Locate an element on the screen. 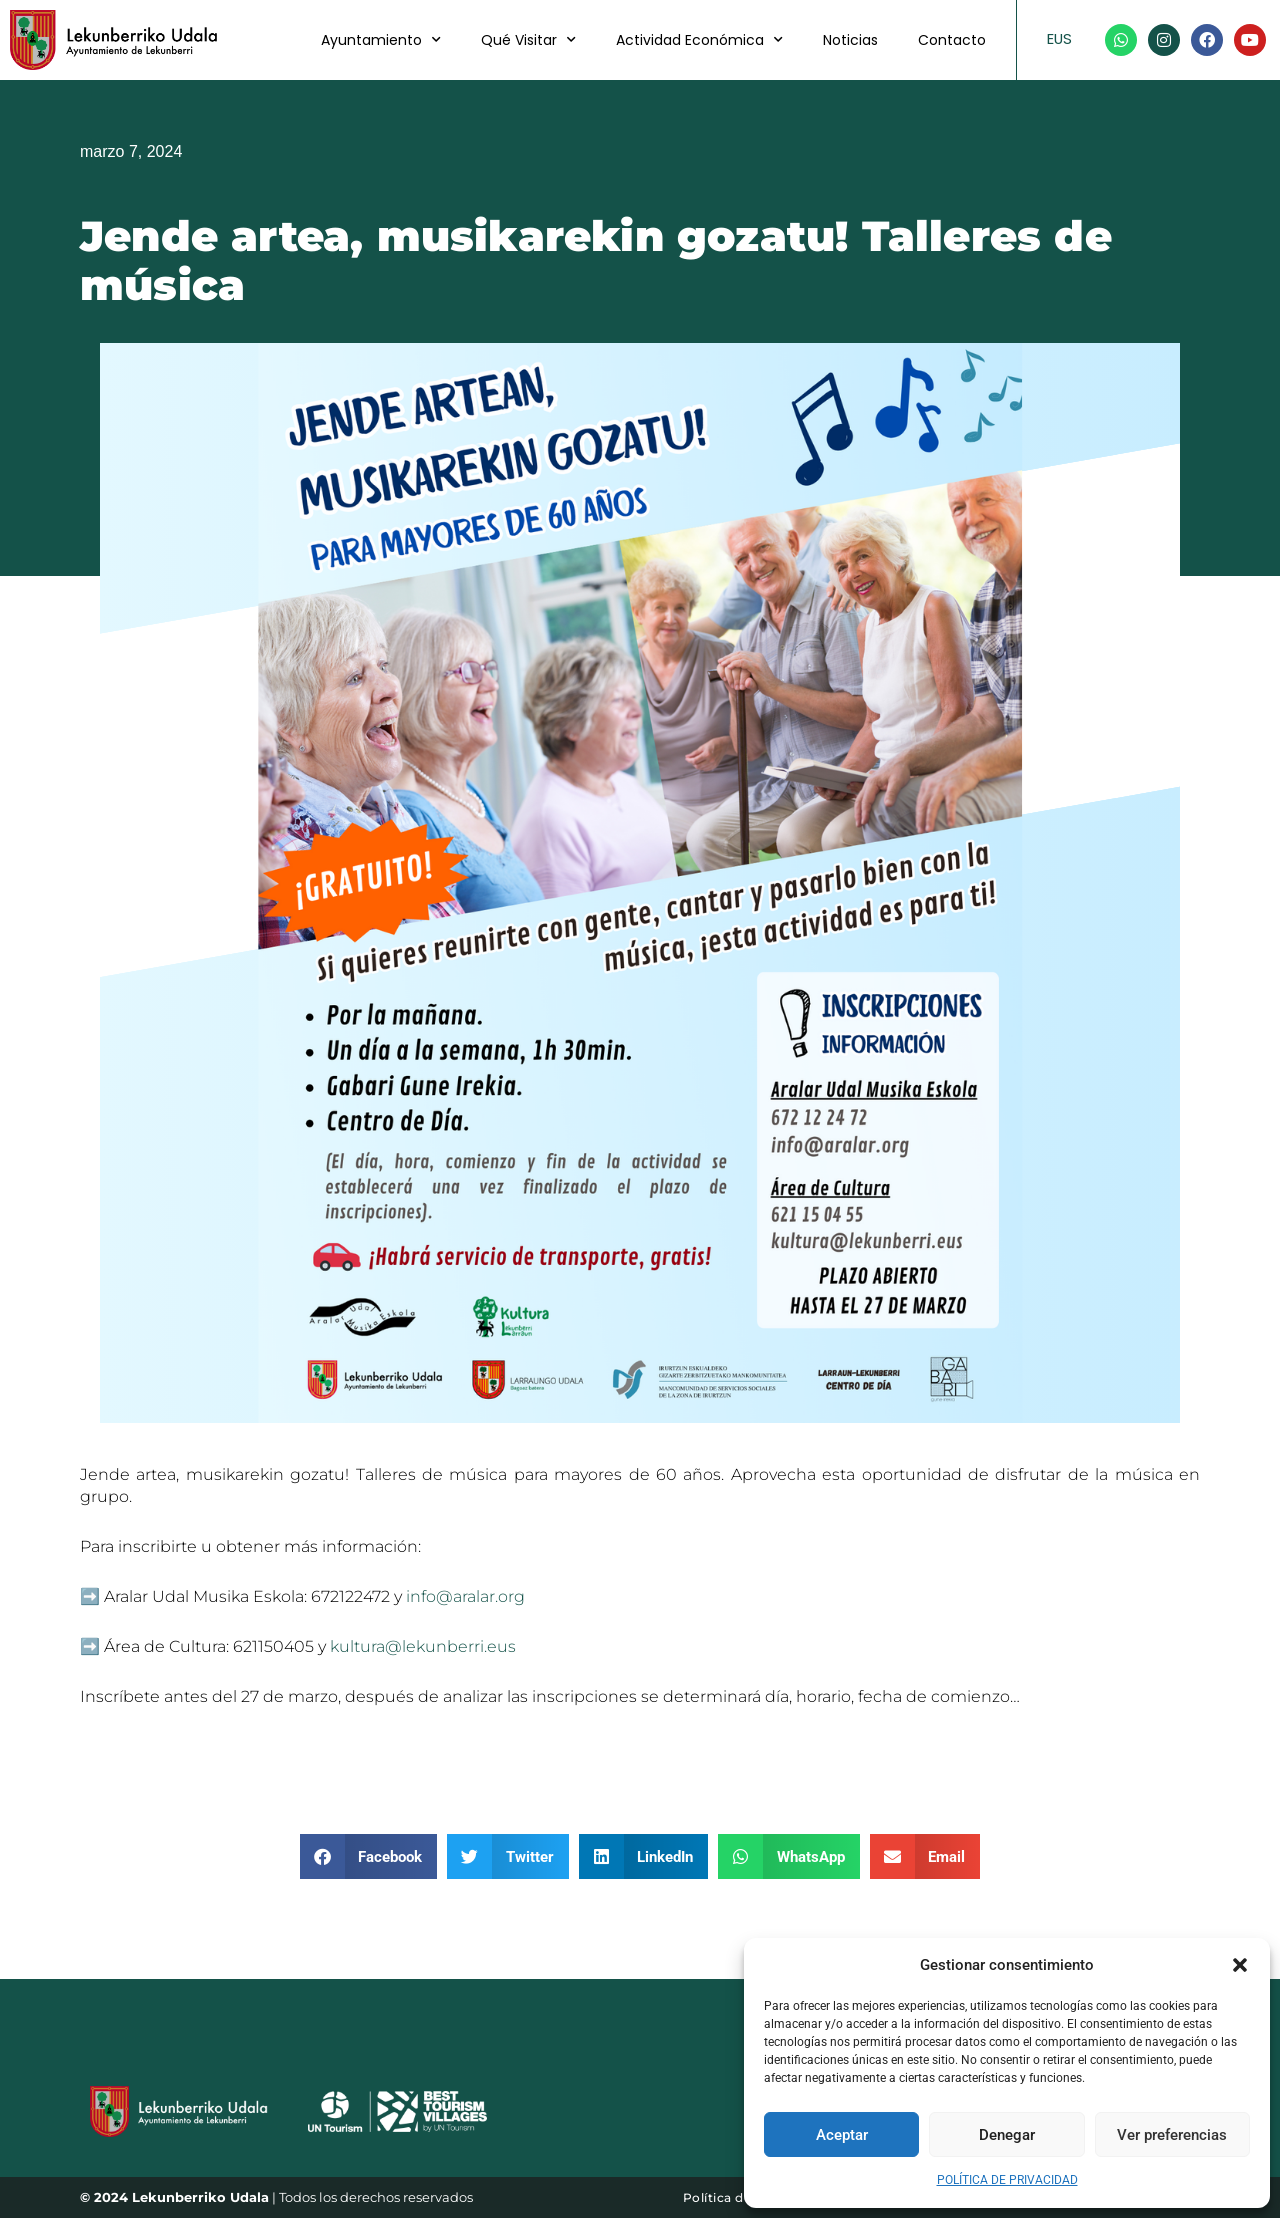 The width and height of the screenshot is (1280, 2218). [button] is located at coordinates (1240, 1965).